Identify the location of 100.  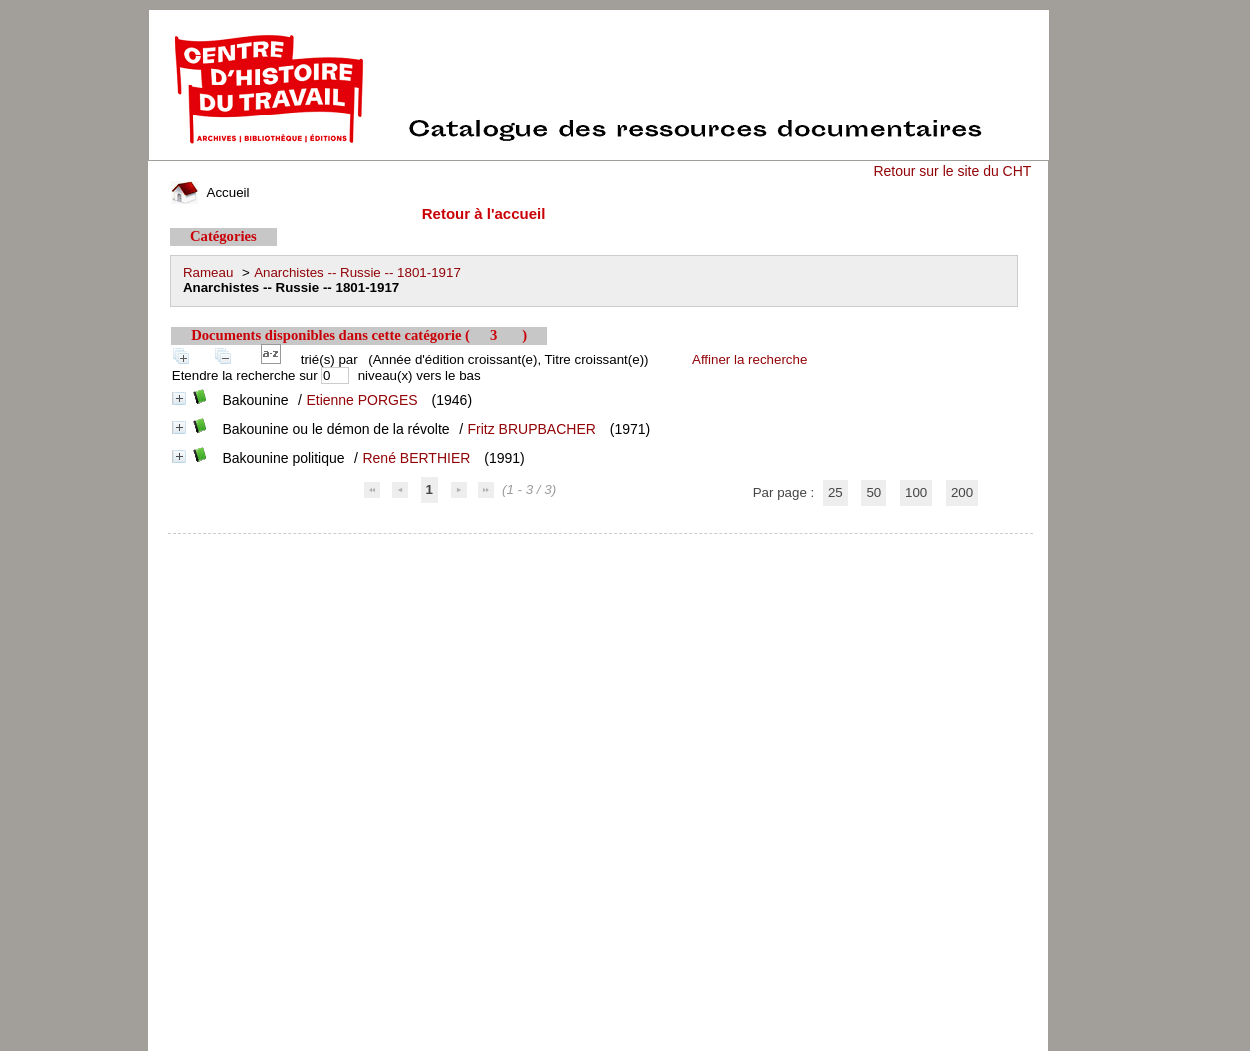
(916, 492).